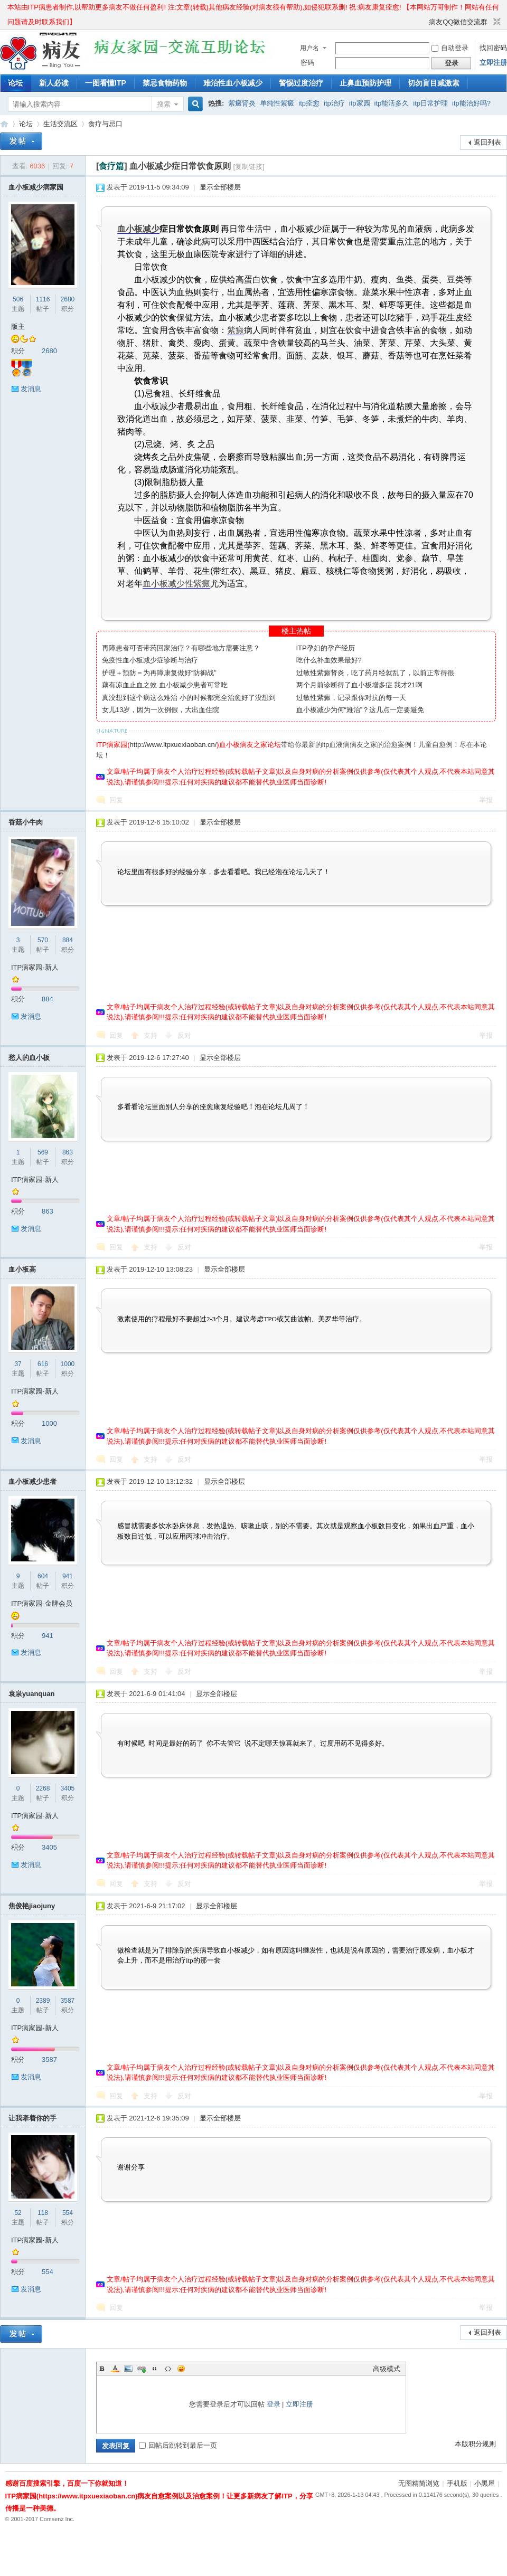 Image resolution: width=507 pixels, height=2576 pixels. What do you see at coordinates (486, 800) in the screenshot?
I see `举报` at bounding box center [486, 800].